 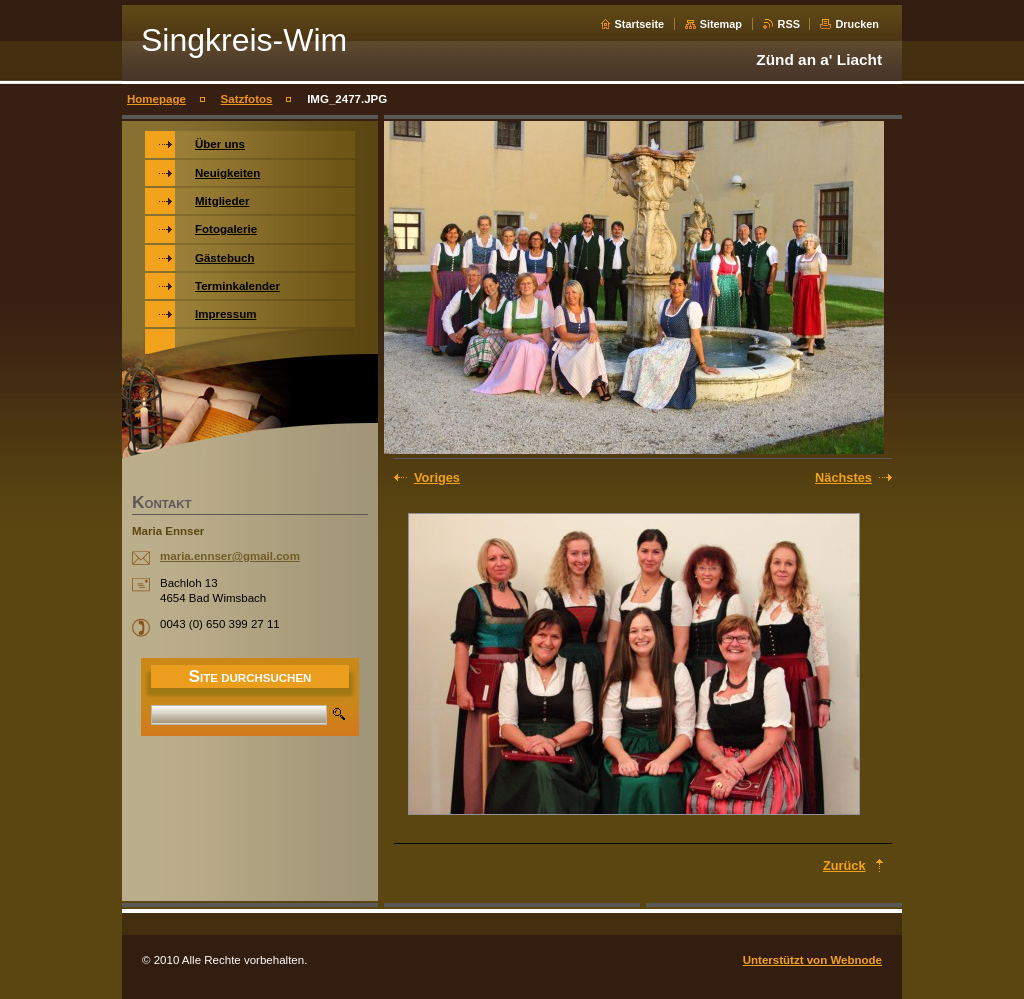 I want to click on Zurück, so click(x=844, y=865).